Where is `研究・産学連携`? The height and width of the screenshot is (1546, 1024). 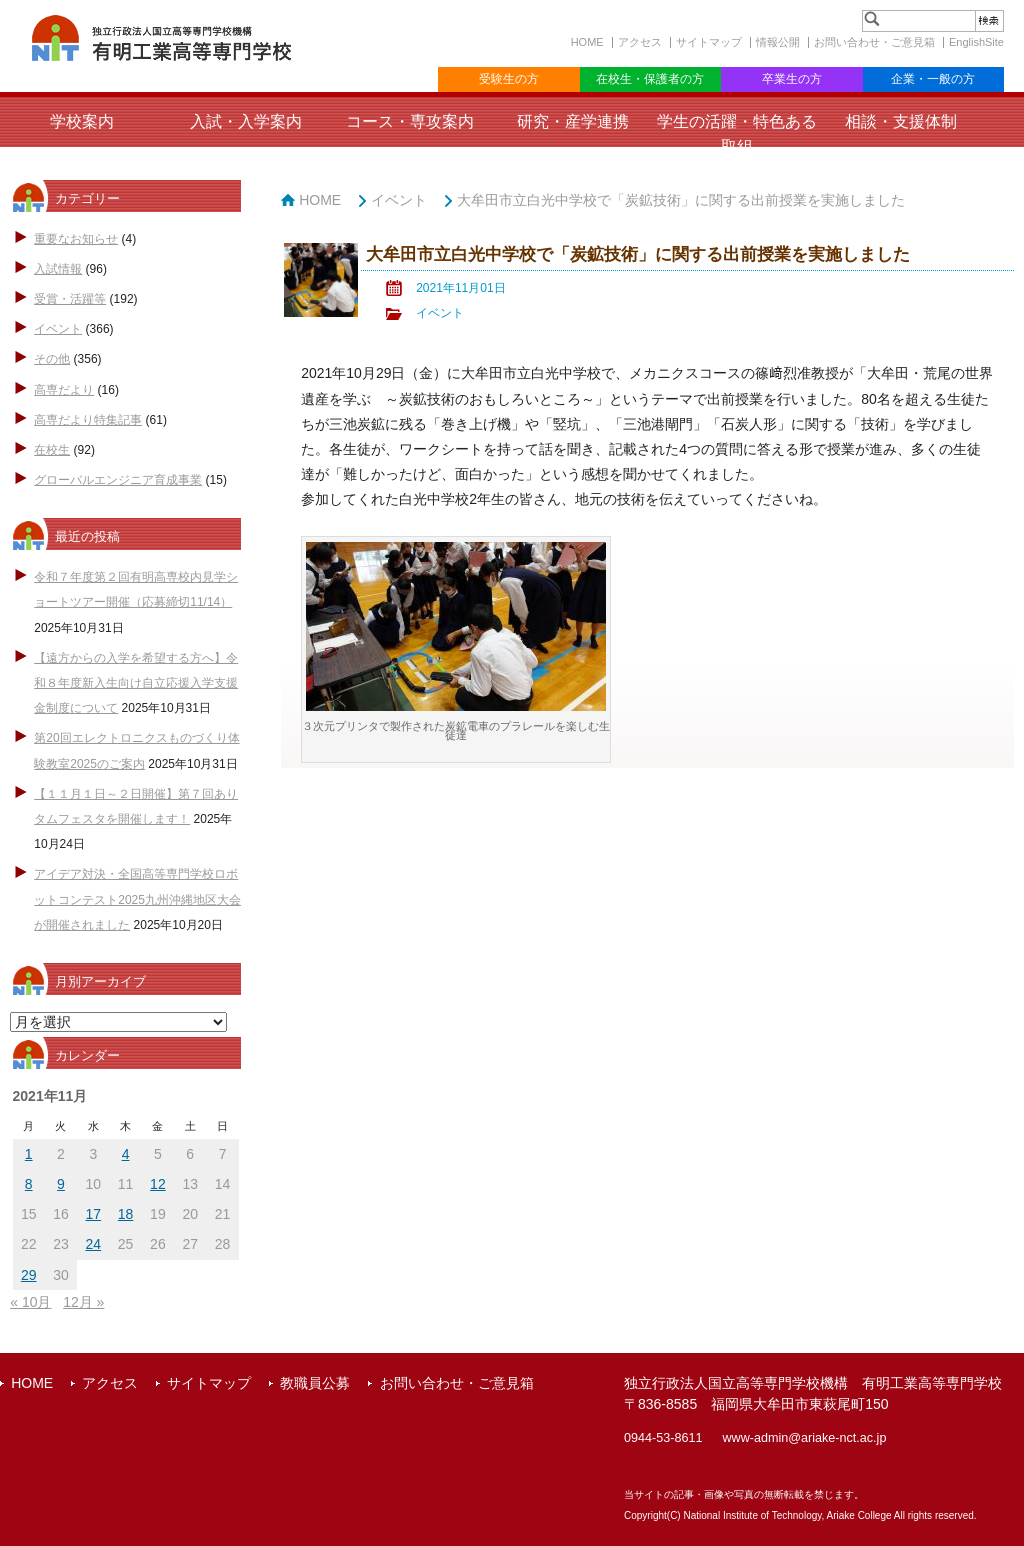 研究・産学連携 is located at coordinates (573, 121).